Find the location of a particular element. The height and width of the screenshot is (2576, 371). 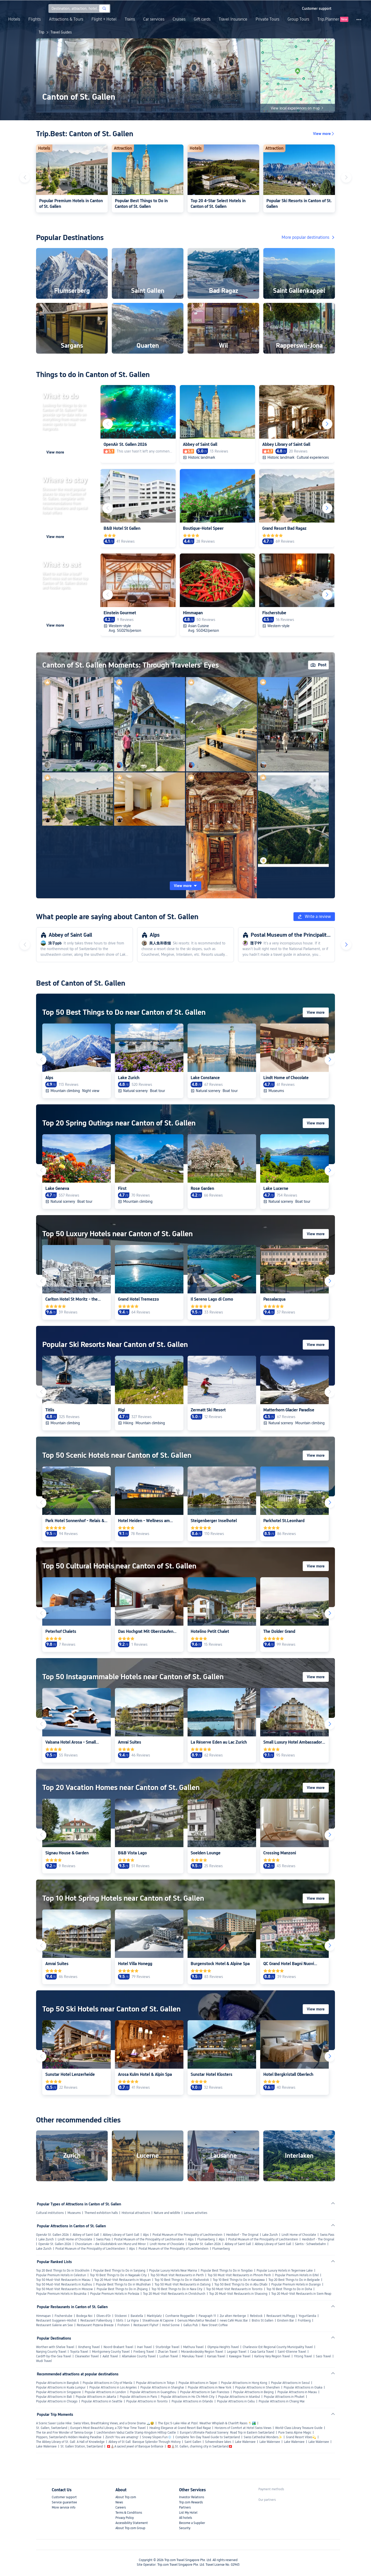

Accessibility Statement is located at coordinates (131, 2523).